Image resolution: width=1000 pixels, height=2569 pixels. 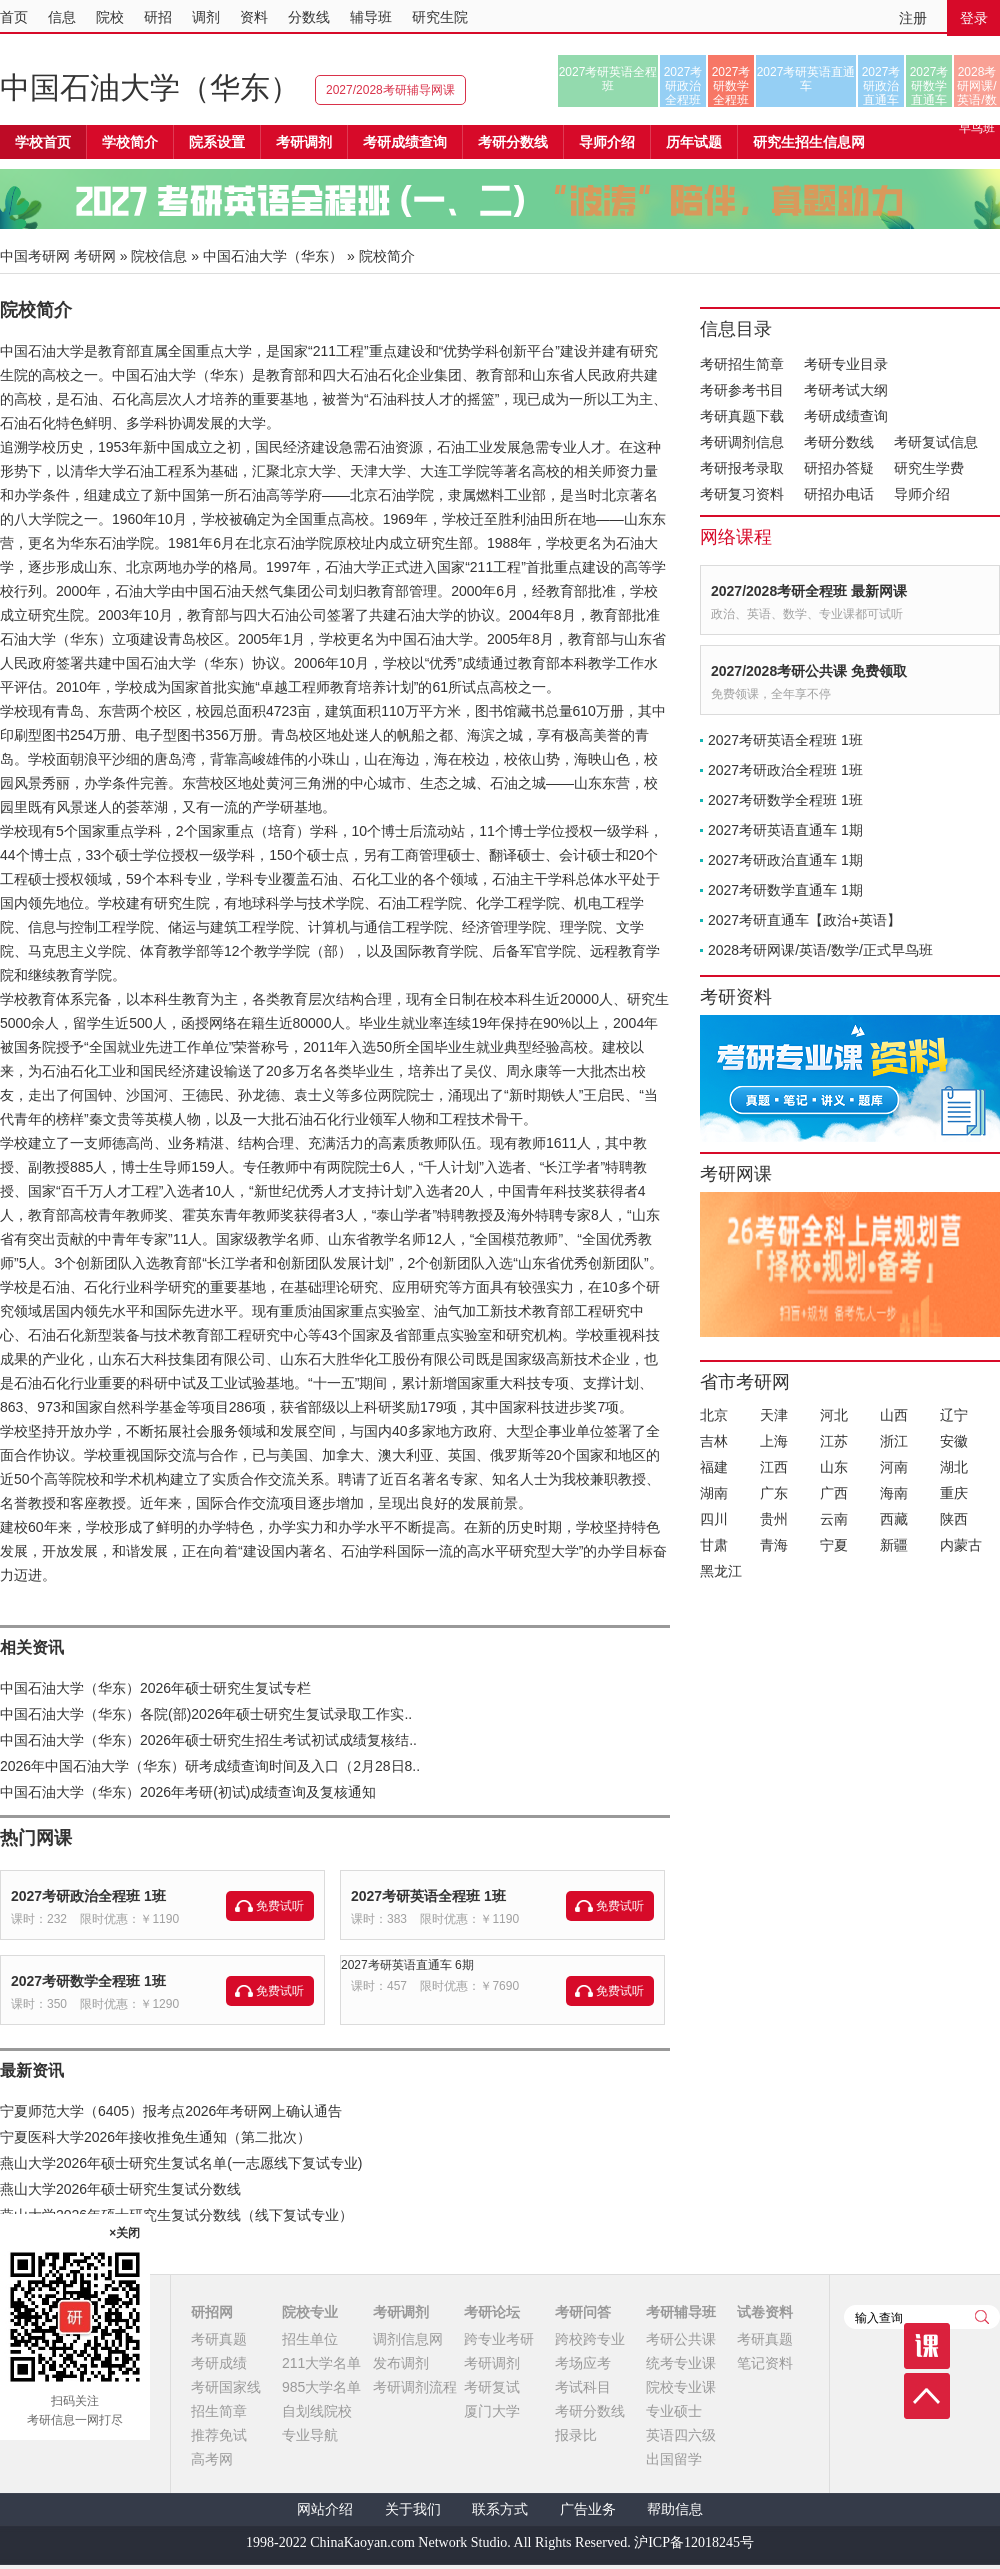 I want to click on 广西, so click(x=834, y=1493).